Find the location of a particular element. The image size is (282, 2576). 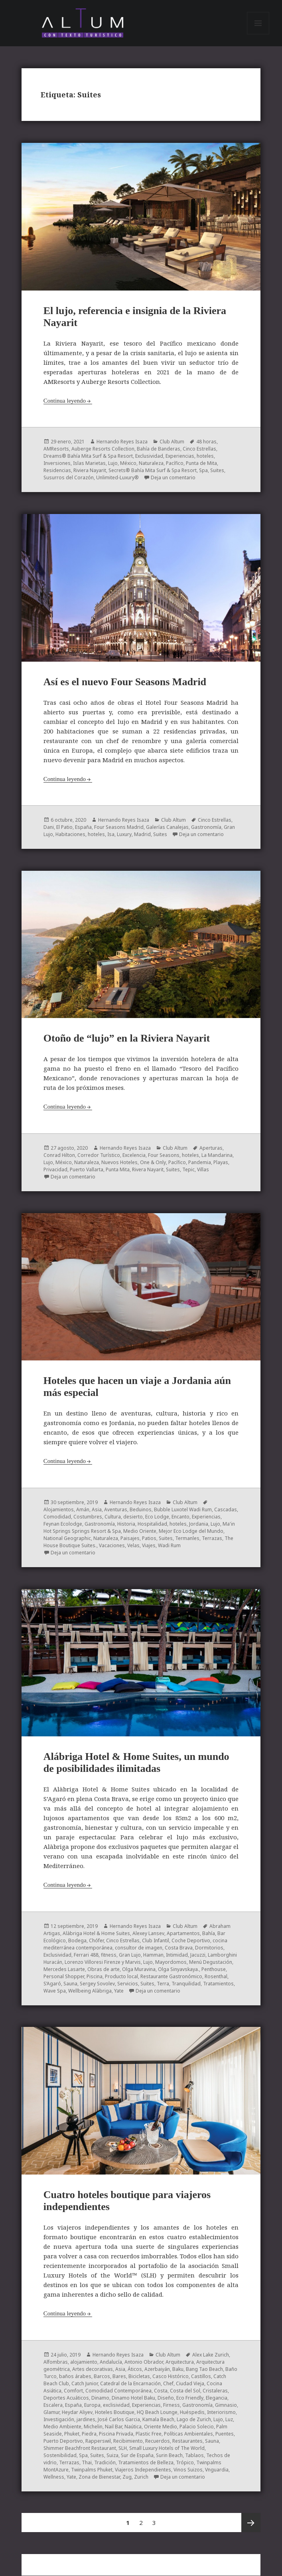

Nuevos Hoteles is located at coordinates (119, 1162).